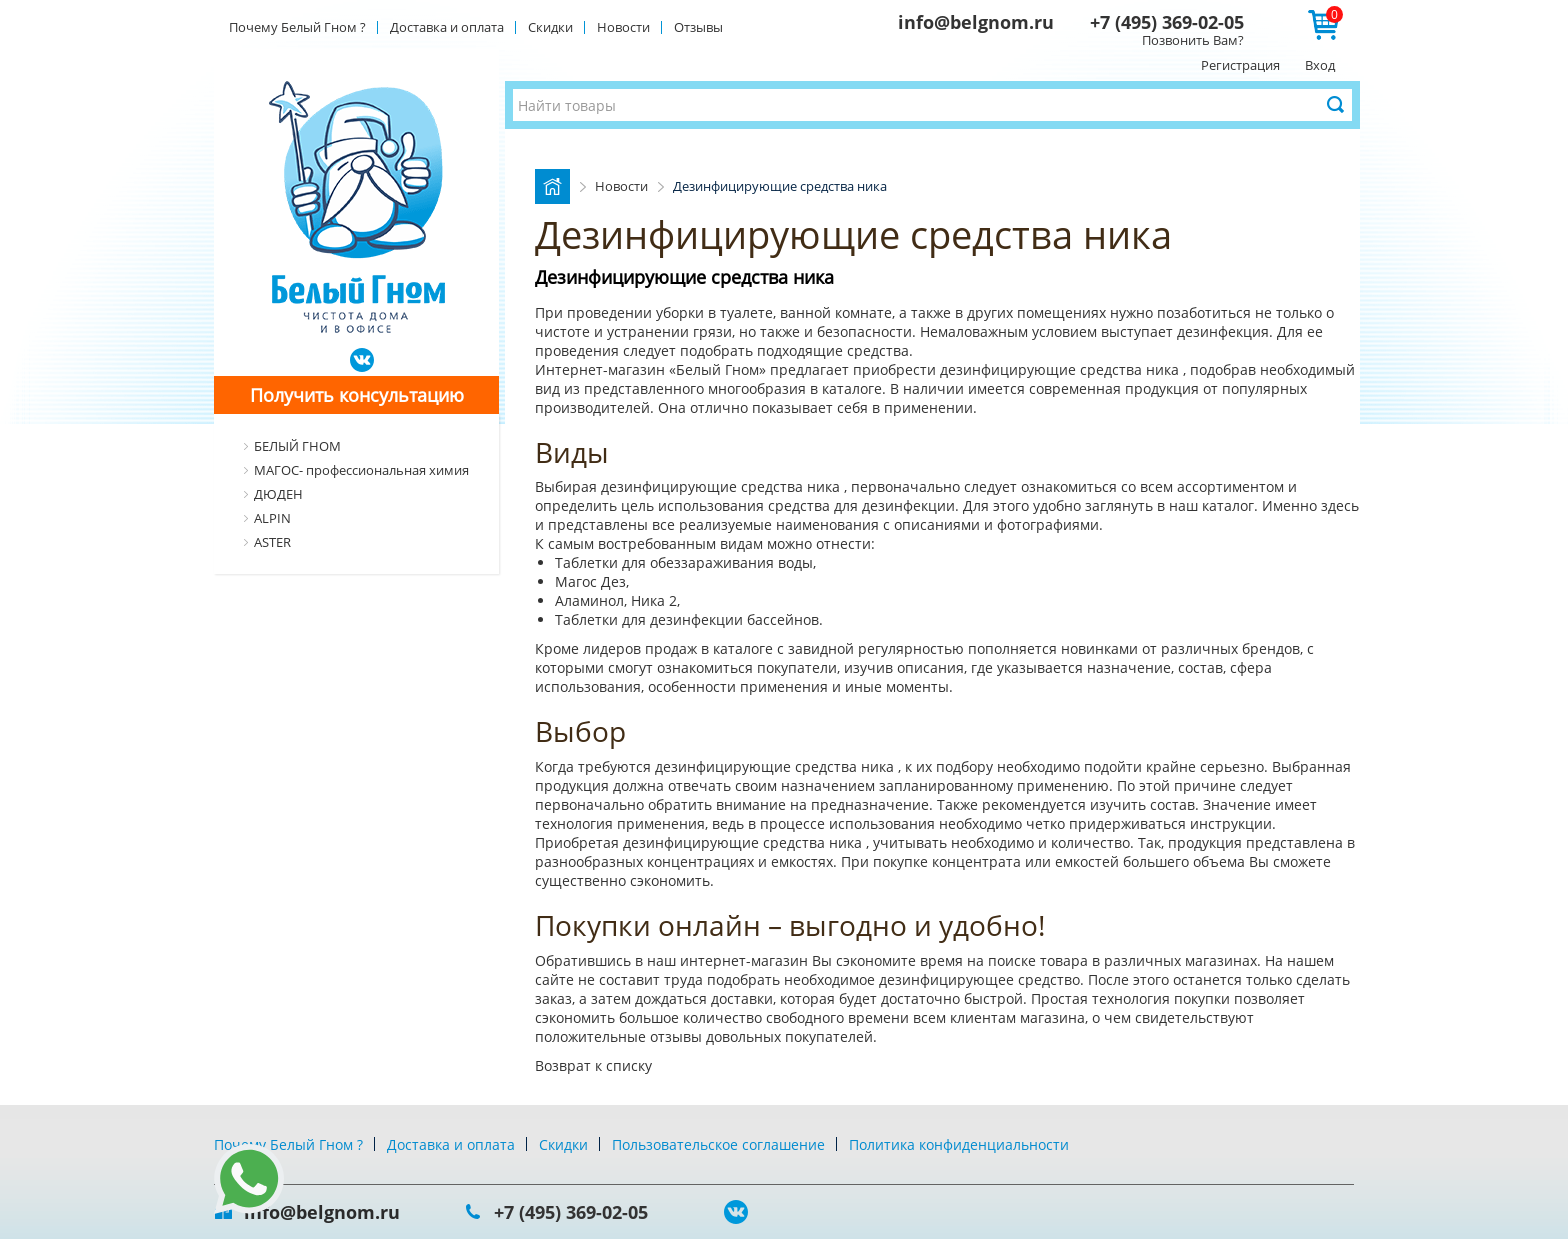  I want to click on +7 (495) 369-02-05, so click(1167, 22).